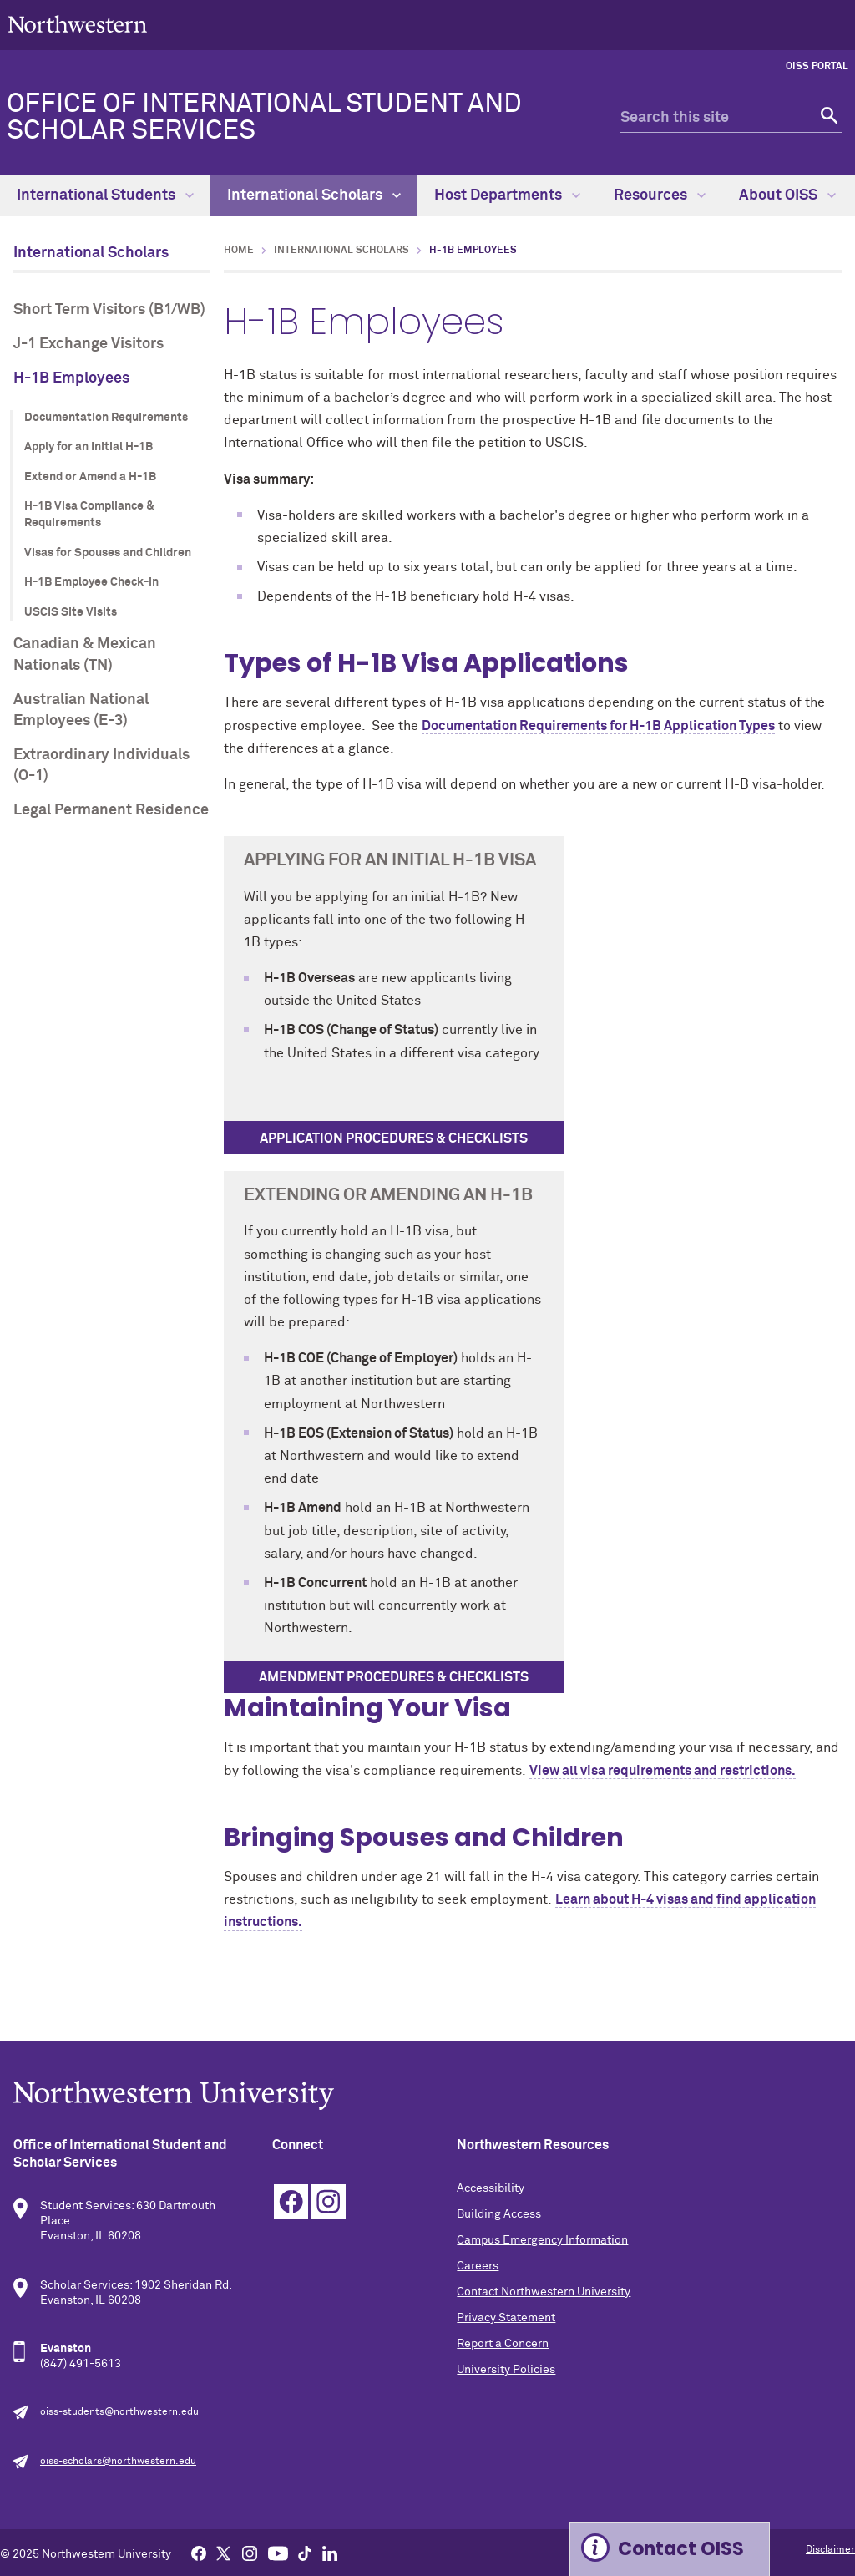  Describe the element at coordinates (660, 195) in the screenshot. I see `Resources` at that location.